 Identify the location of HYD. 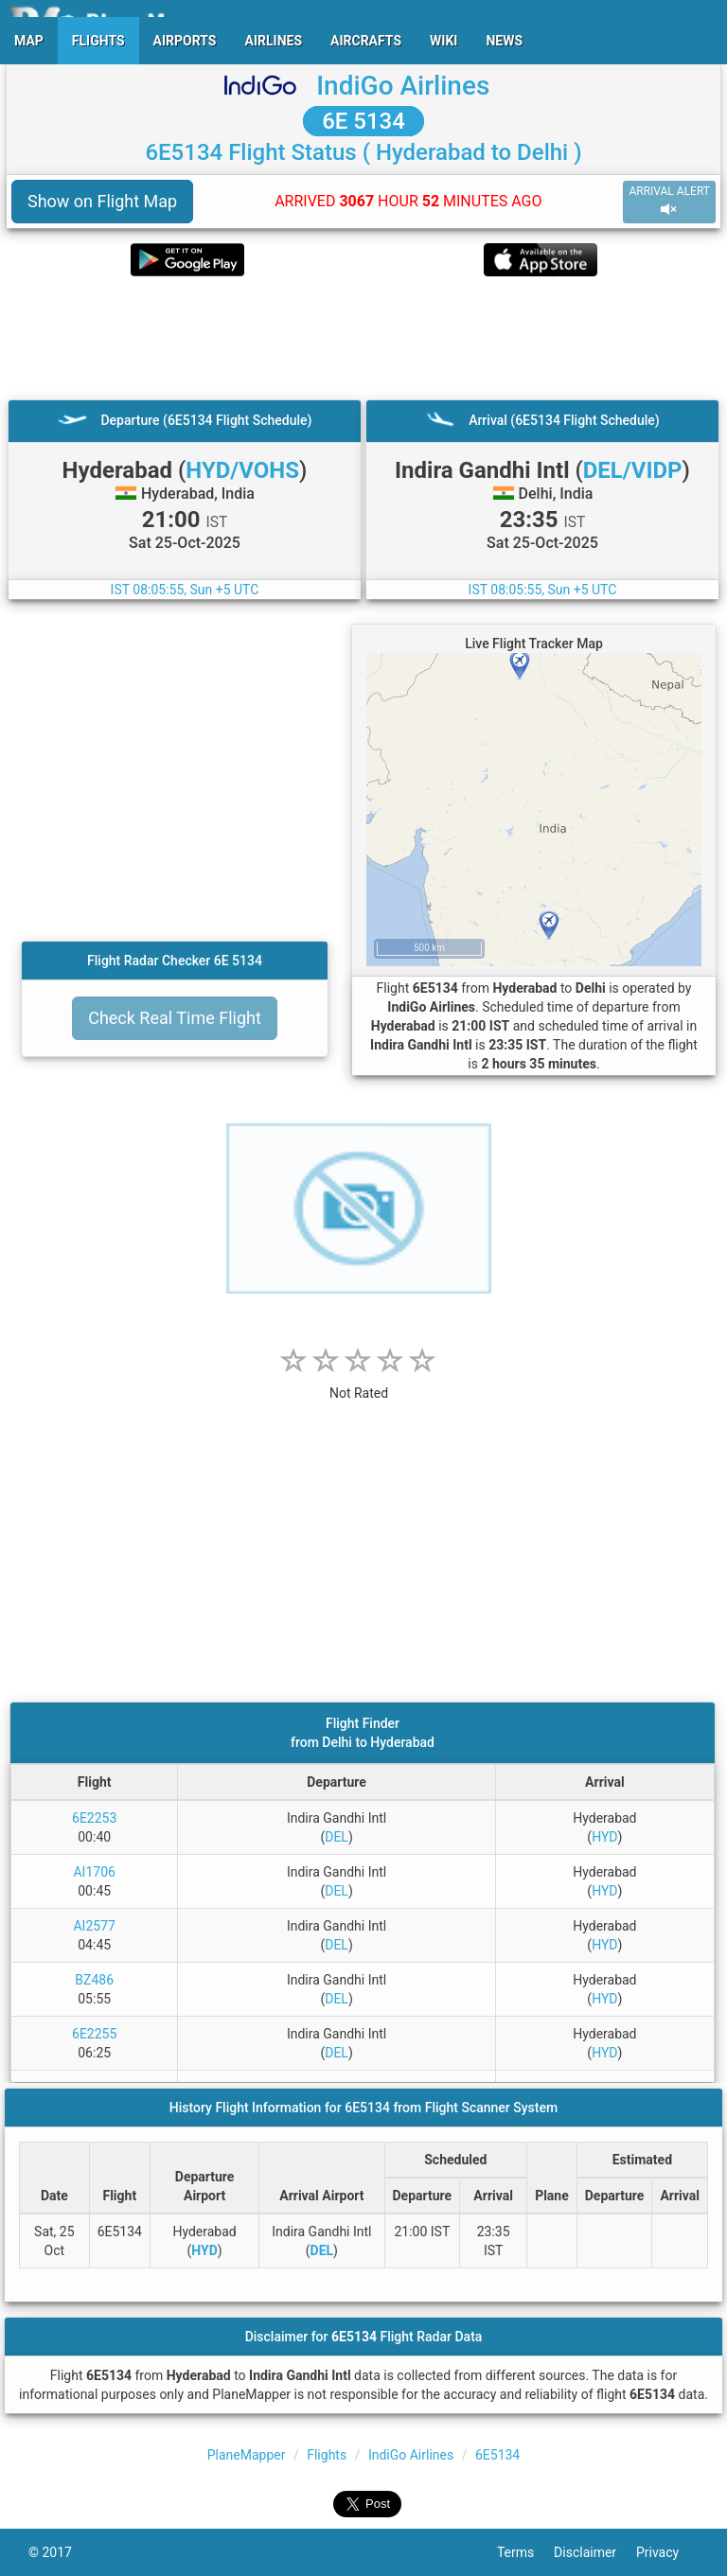
(604, 1836).